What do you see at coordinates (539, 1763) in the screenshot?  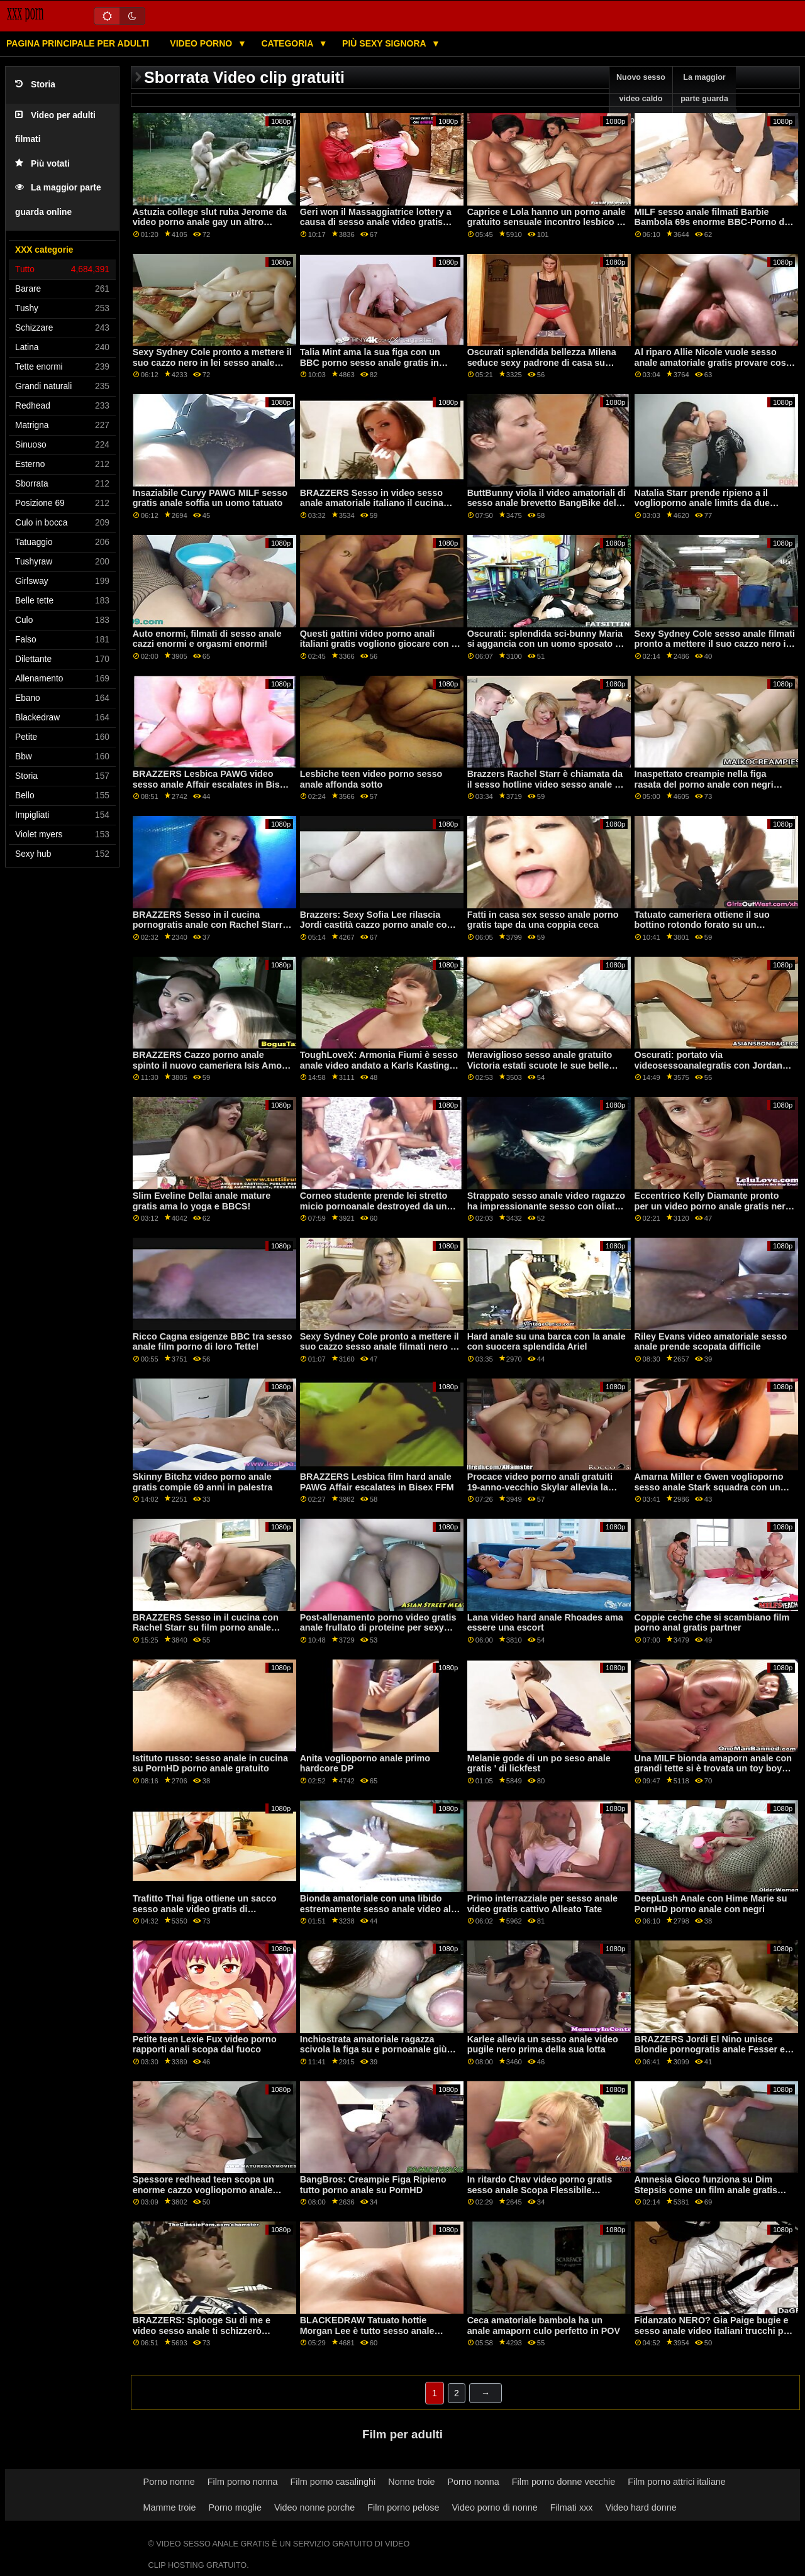 I see `Melanie gode di un po seso anale gratis ' di lickfest` at bounding box center [539, 1763].